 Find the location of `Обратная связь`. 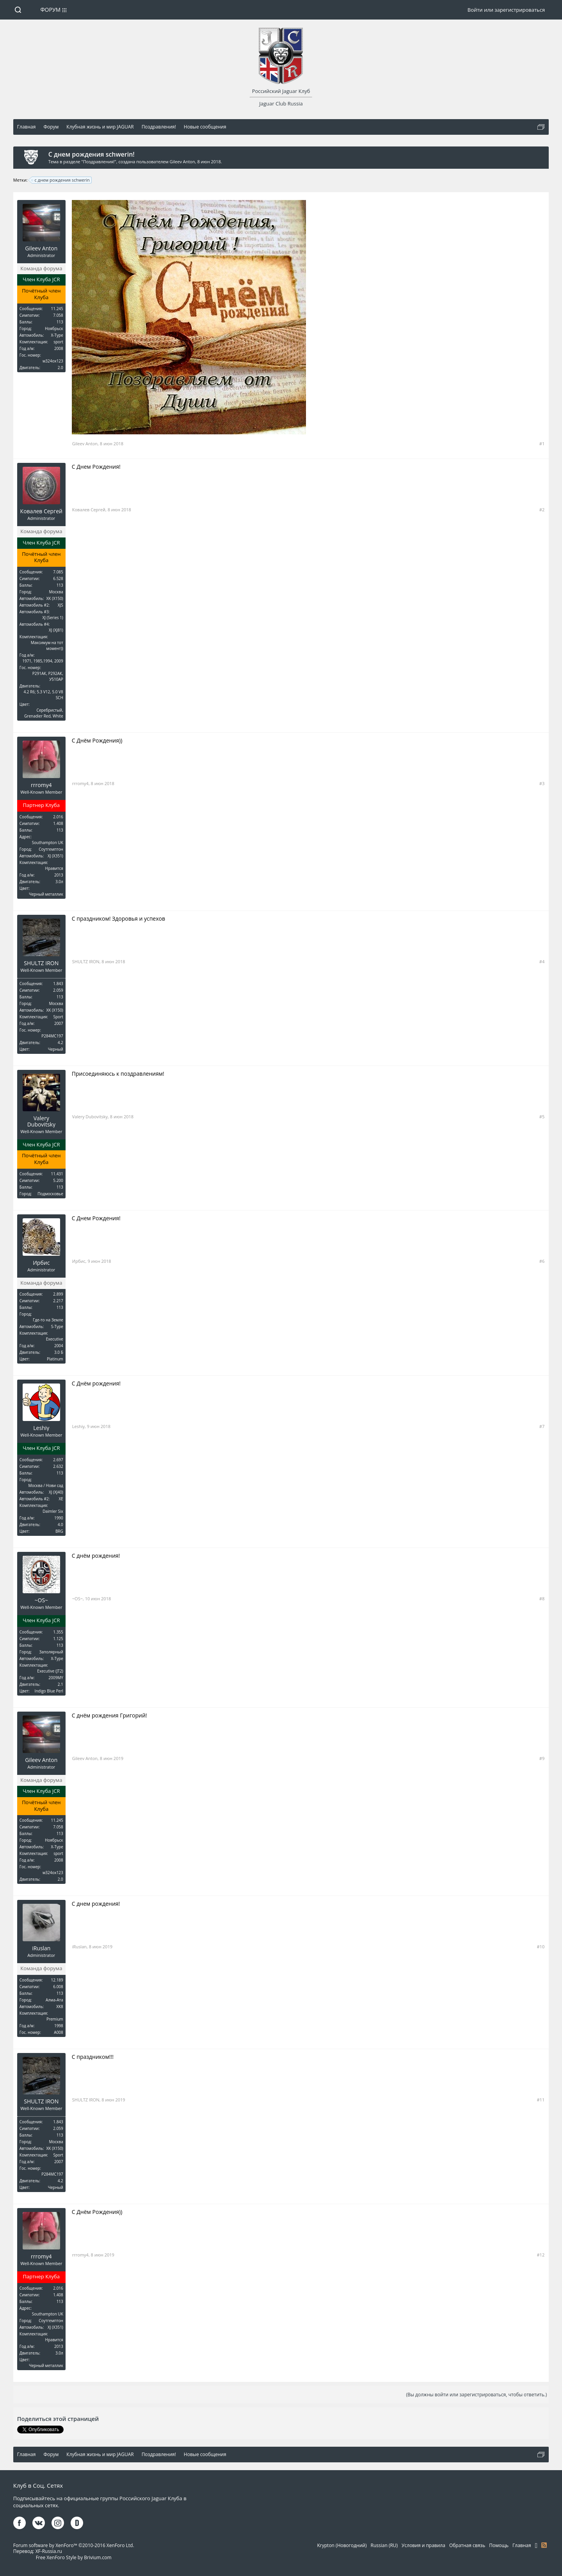

Обратная связь is located at coordinates (467, 2545).